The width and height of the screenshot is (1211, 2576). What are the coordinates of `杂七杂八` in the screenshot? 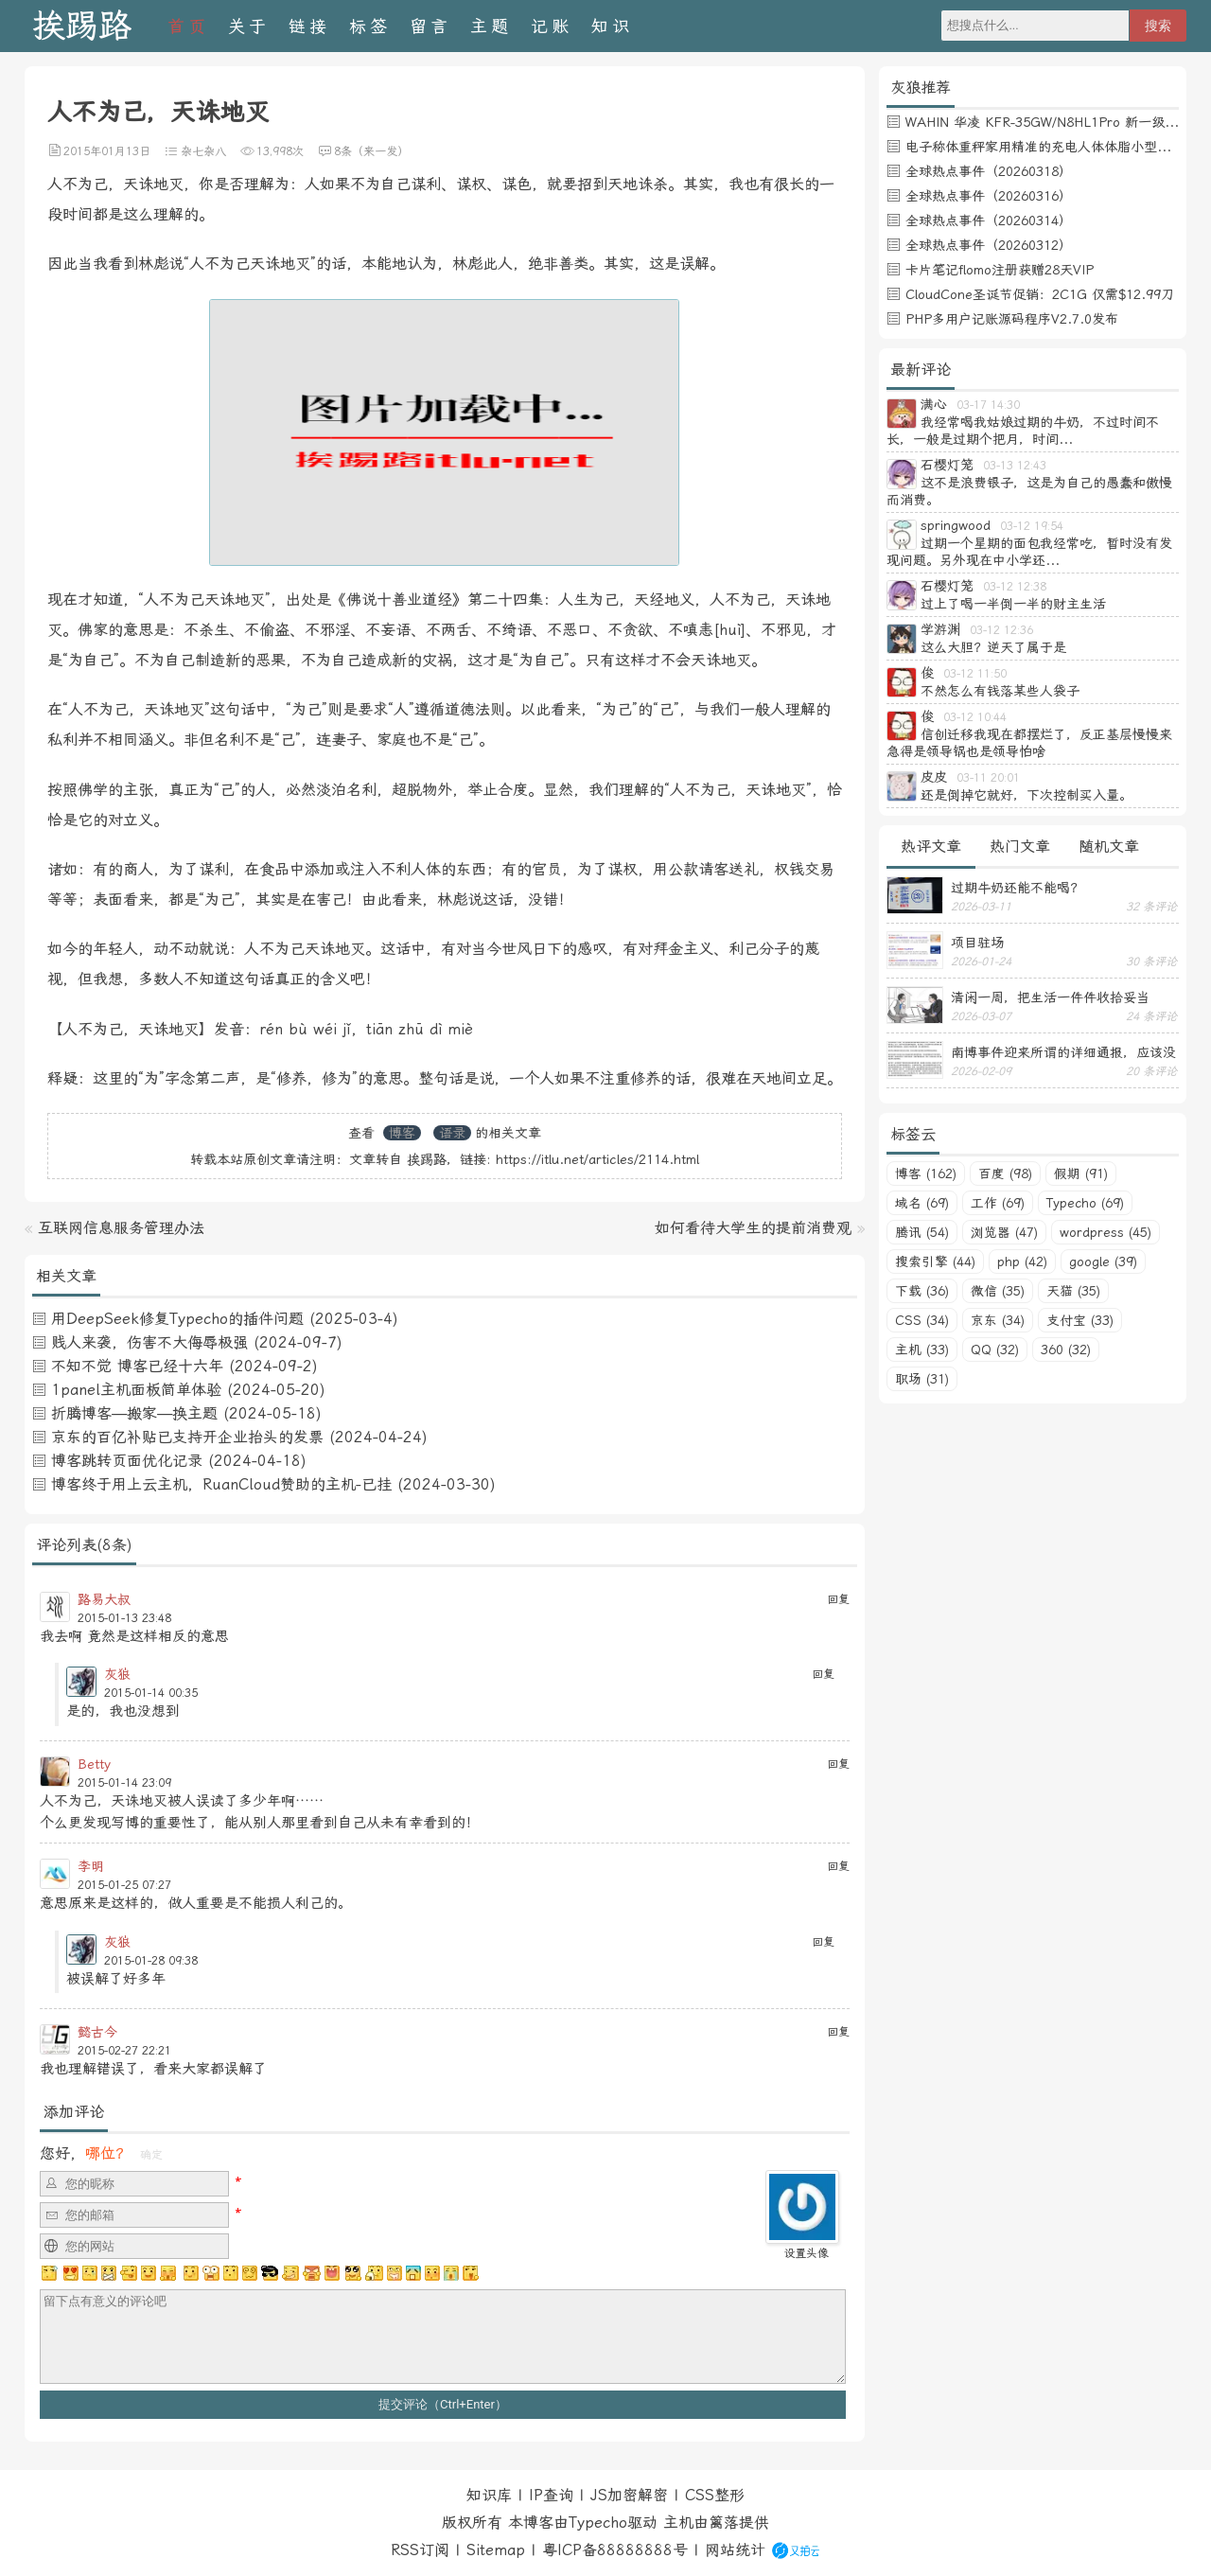 It's located at (203, 151).